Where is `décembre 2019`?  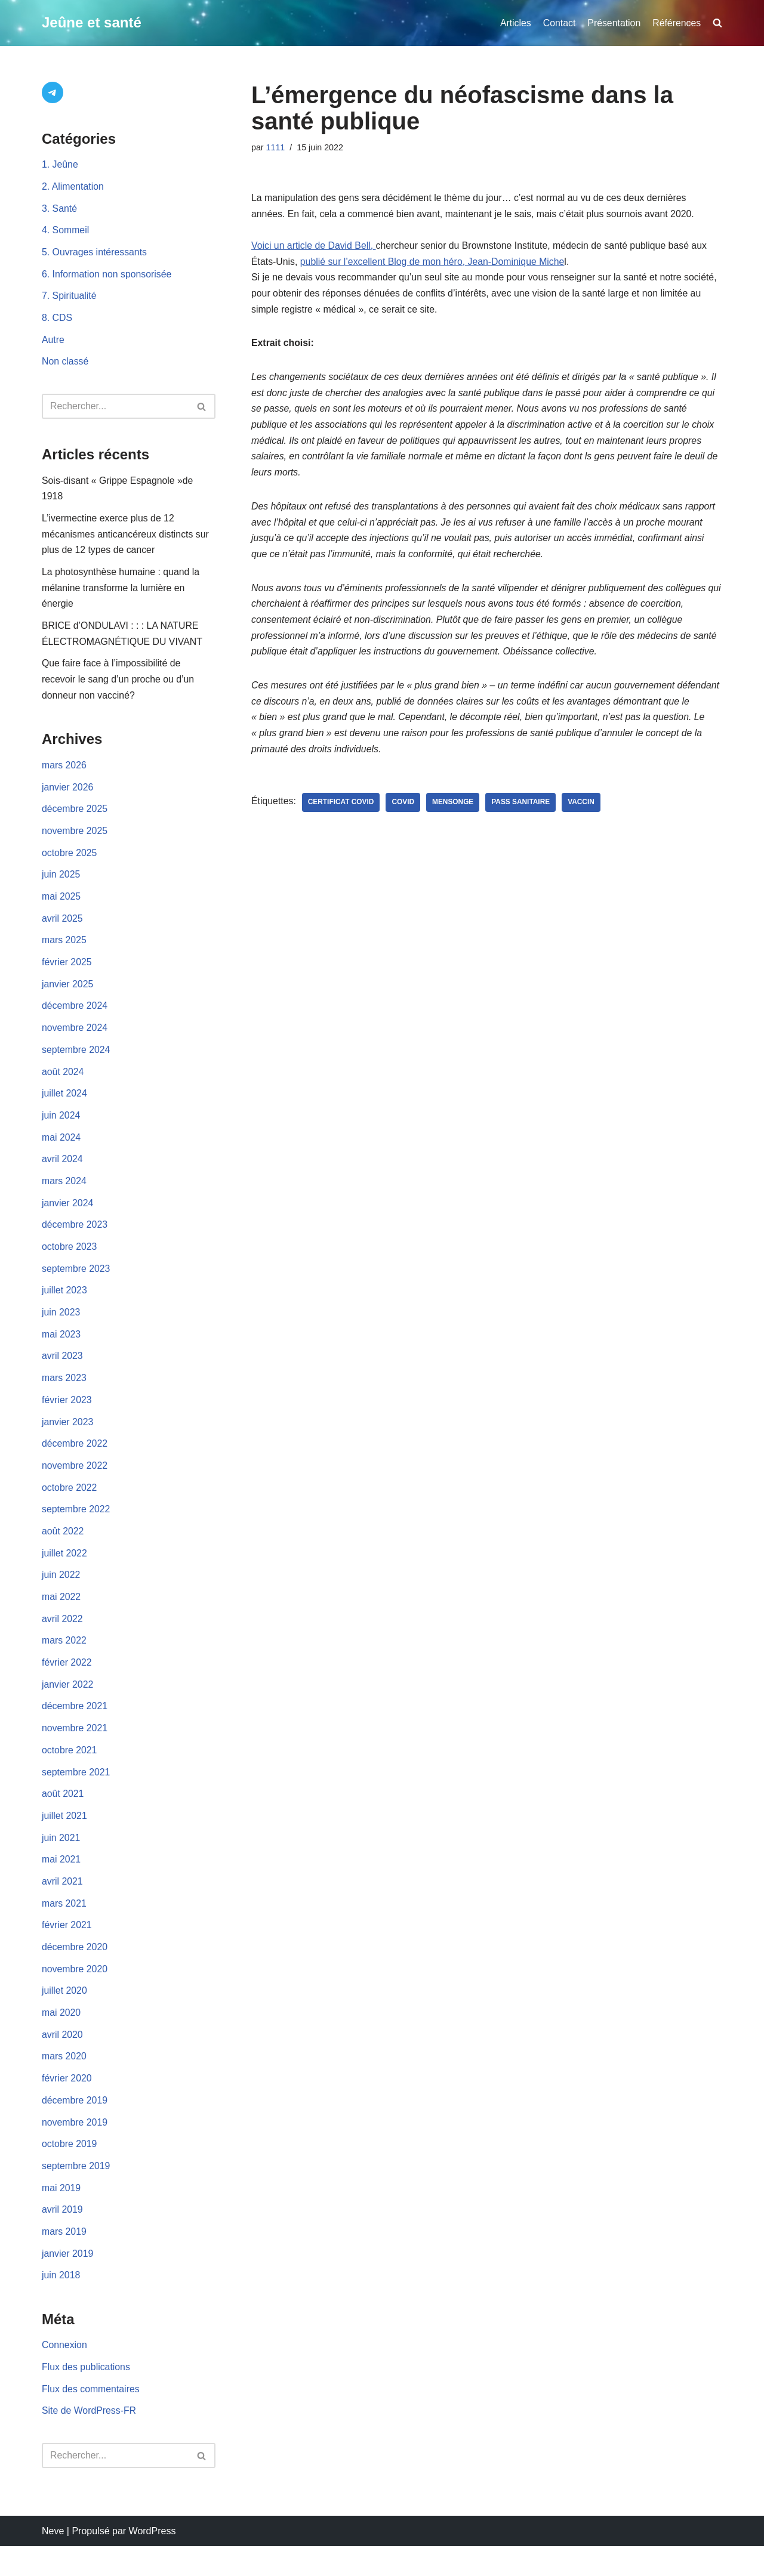 décembre 2019 is located at coordinates (75, 2126).